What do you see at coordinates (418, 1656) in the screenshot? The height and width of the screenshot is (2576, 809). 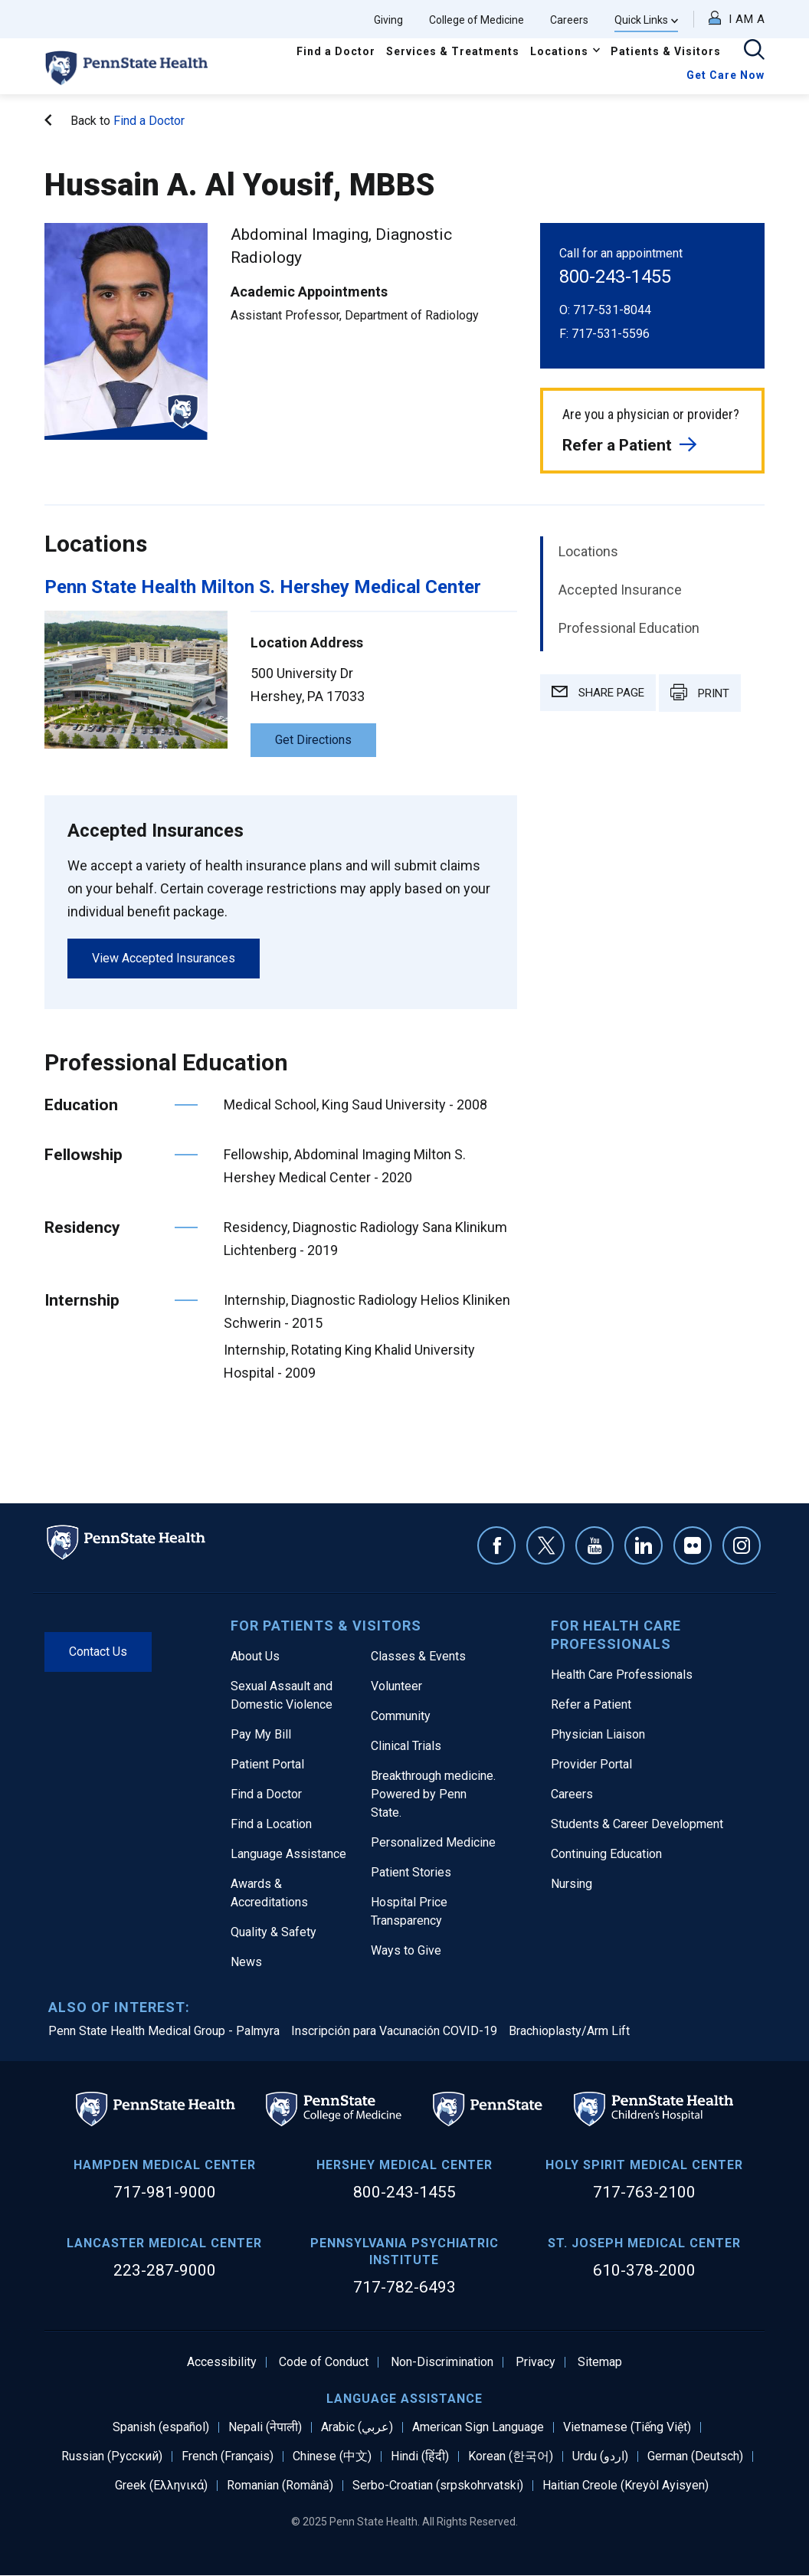 I see `Classes & Events` at bounding box center [418, 1656].